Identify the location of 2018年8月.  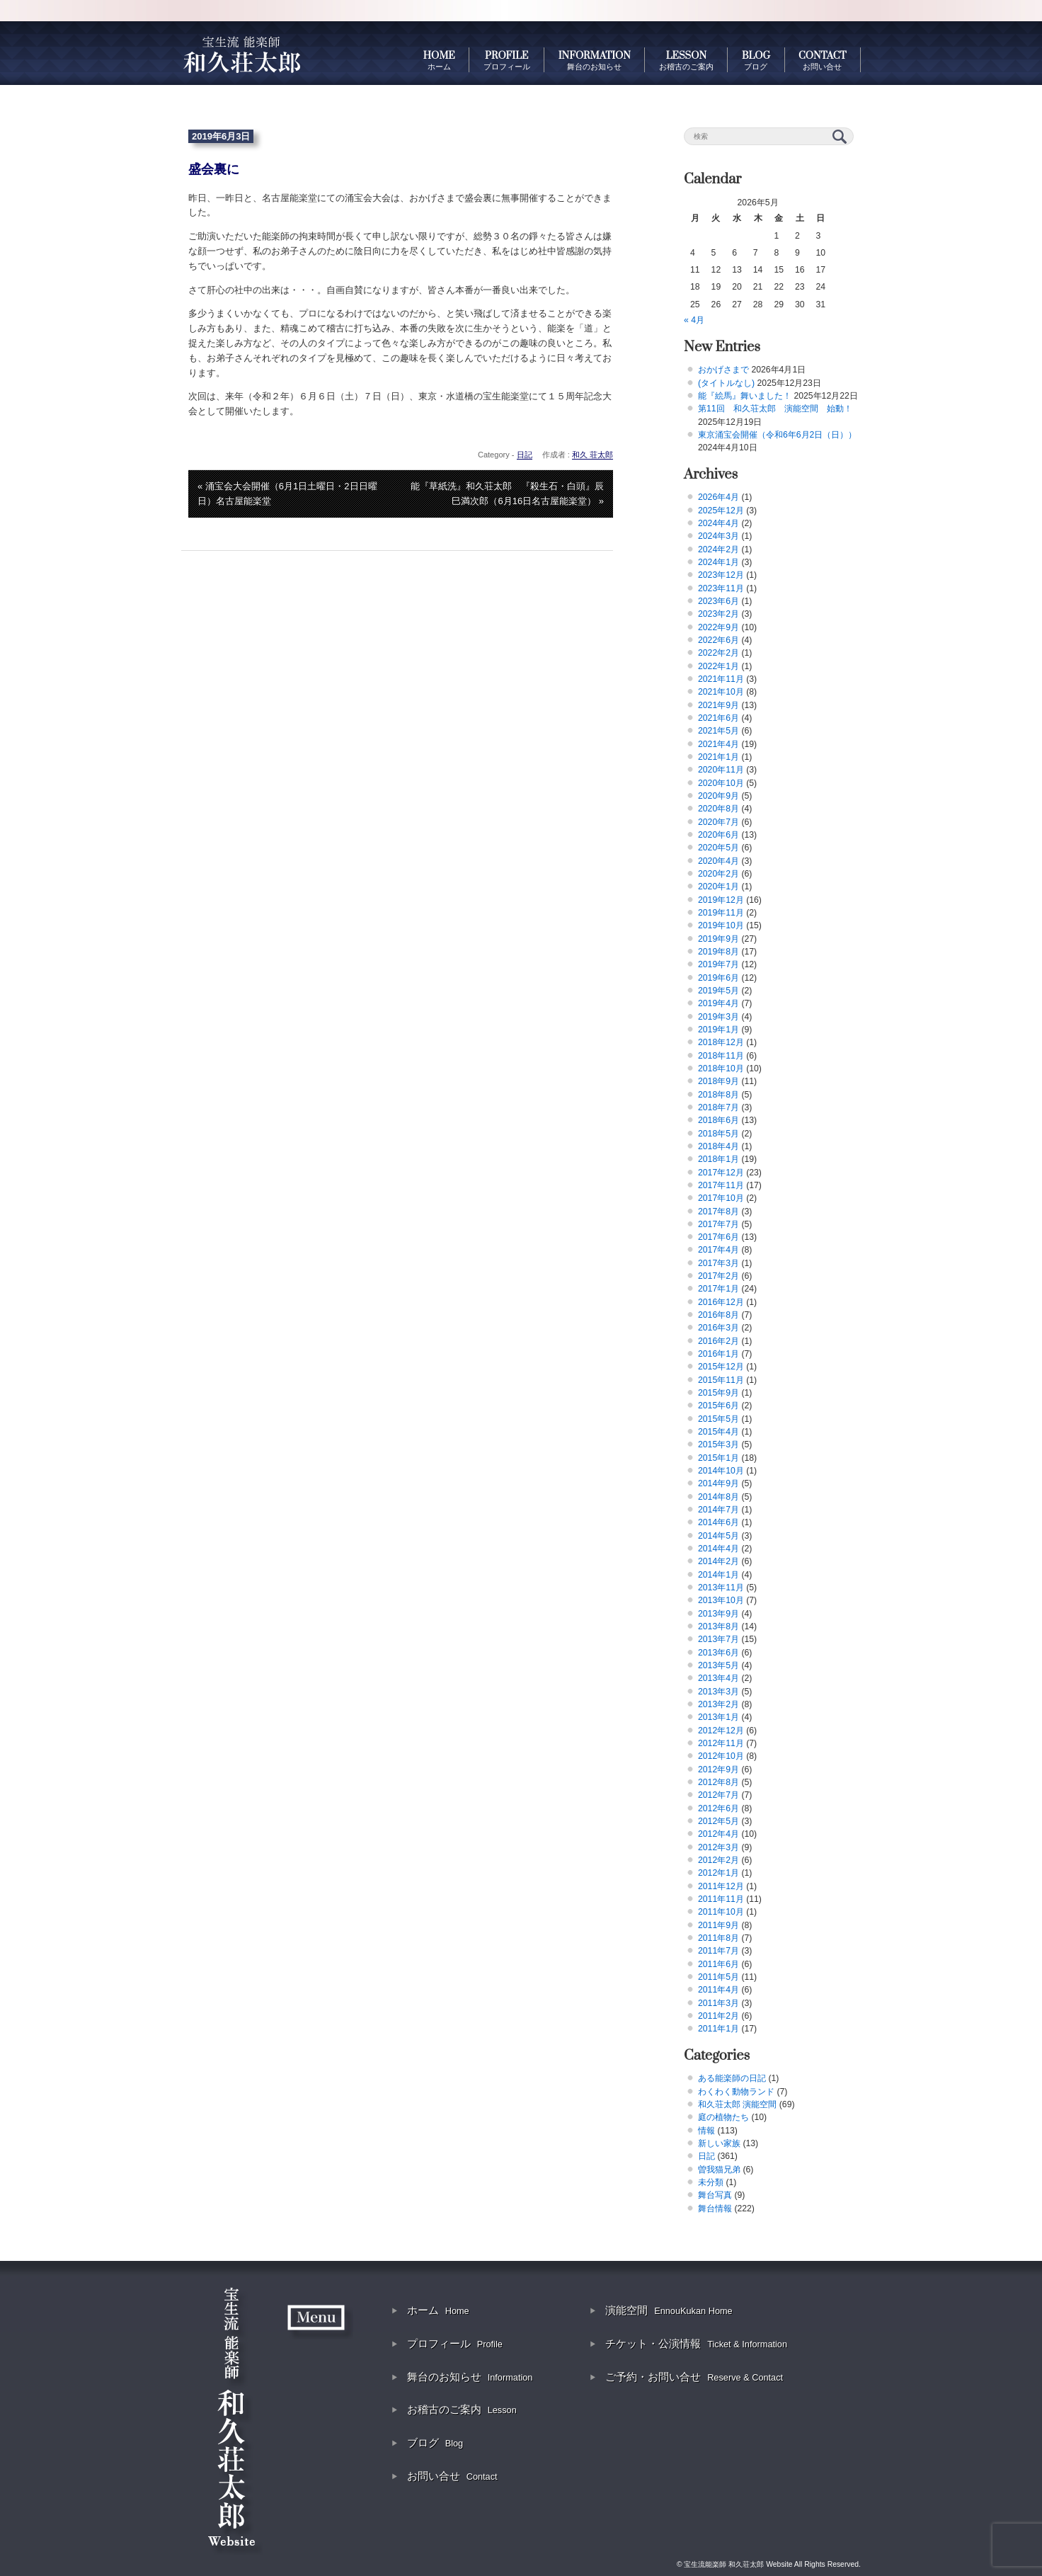
(718, 1095).